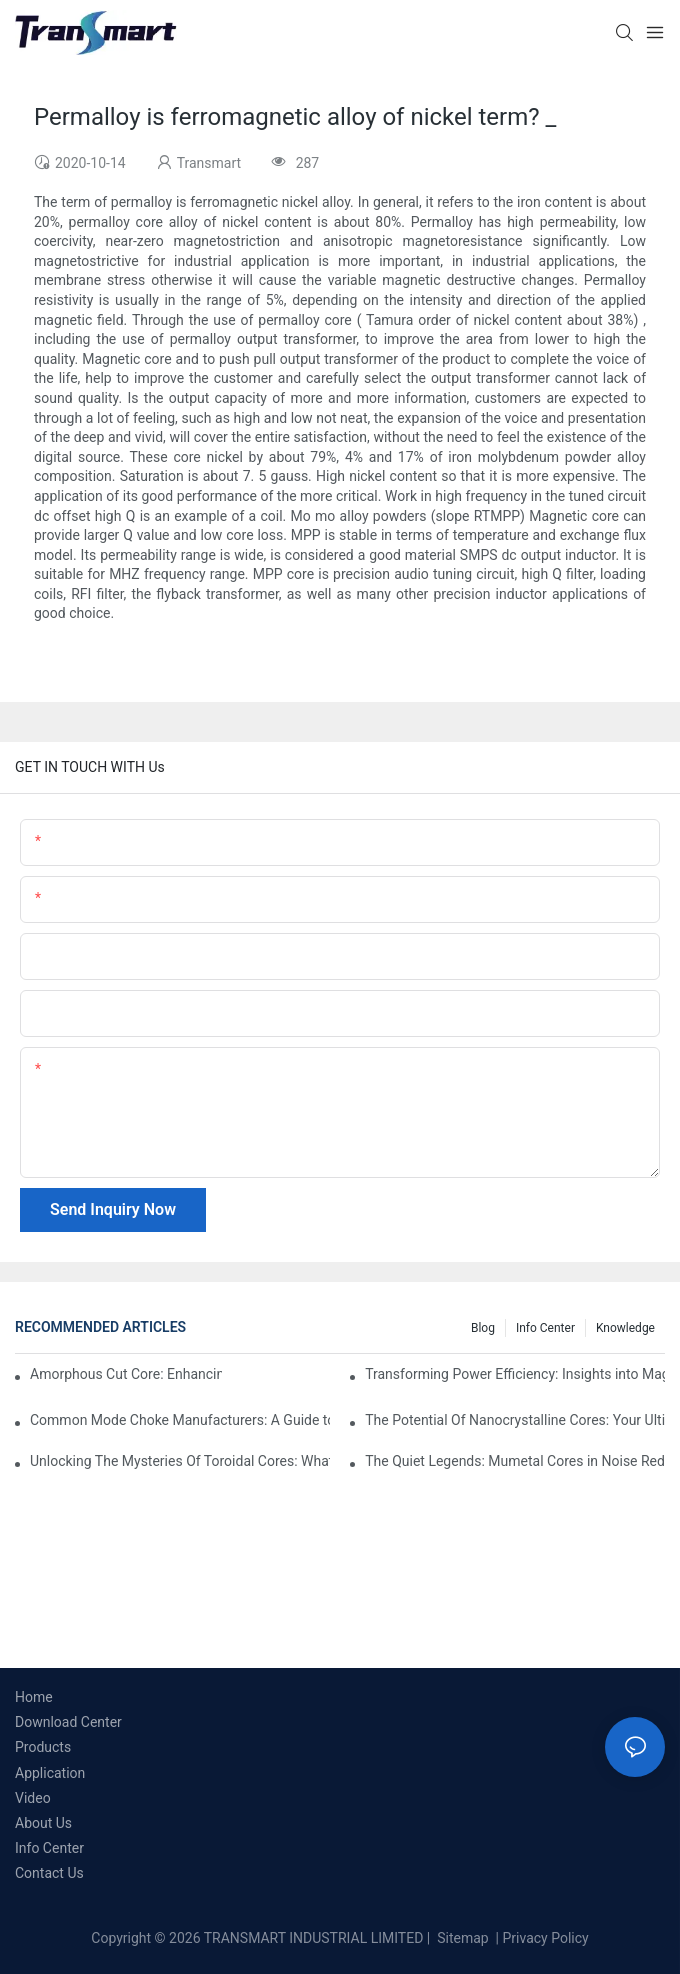 The width and height of the screenshot is (680, 1974). What do you see at coordinates (515, 1374) in the screenshot?
I see `Transforming Power Efficiency: Insights into Magnetic Core Materials` at bounding box center [515, 1374].